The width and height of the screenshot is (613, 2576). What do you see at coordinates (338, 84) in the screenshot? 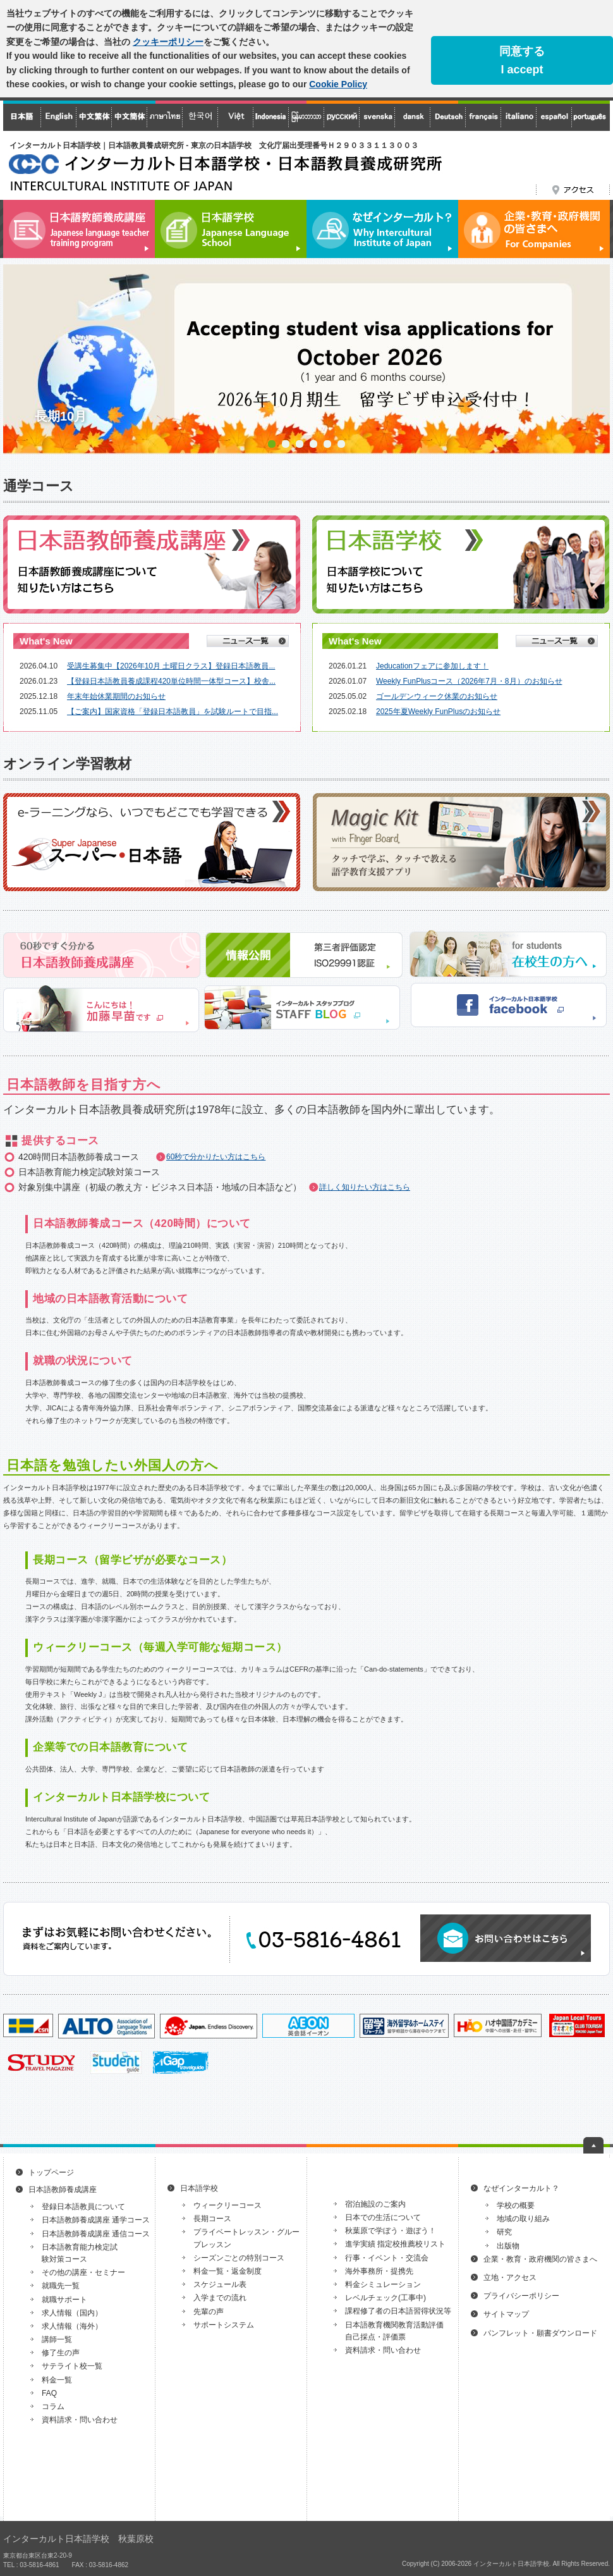
I see `Cookie Policy` at bounding box center [338, 84].